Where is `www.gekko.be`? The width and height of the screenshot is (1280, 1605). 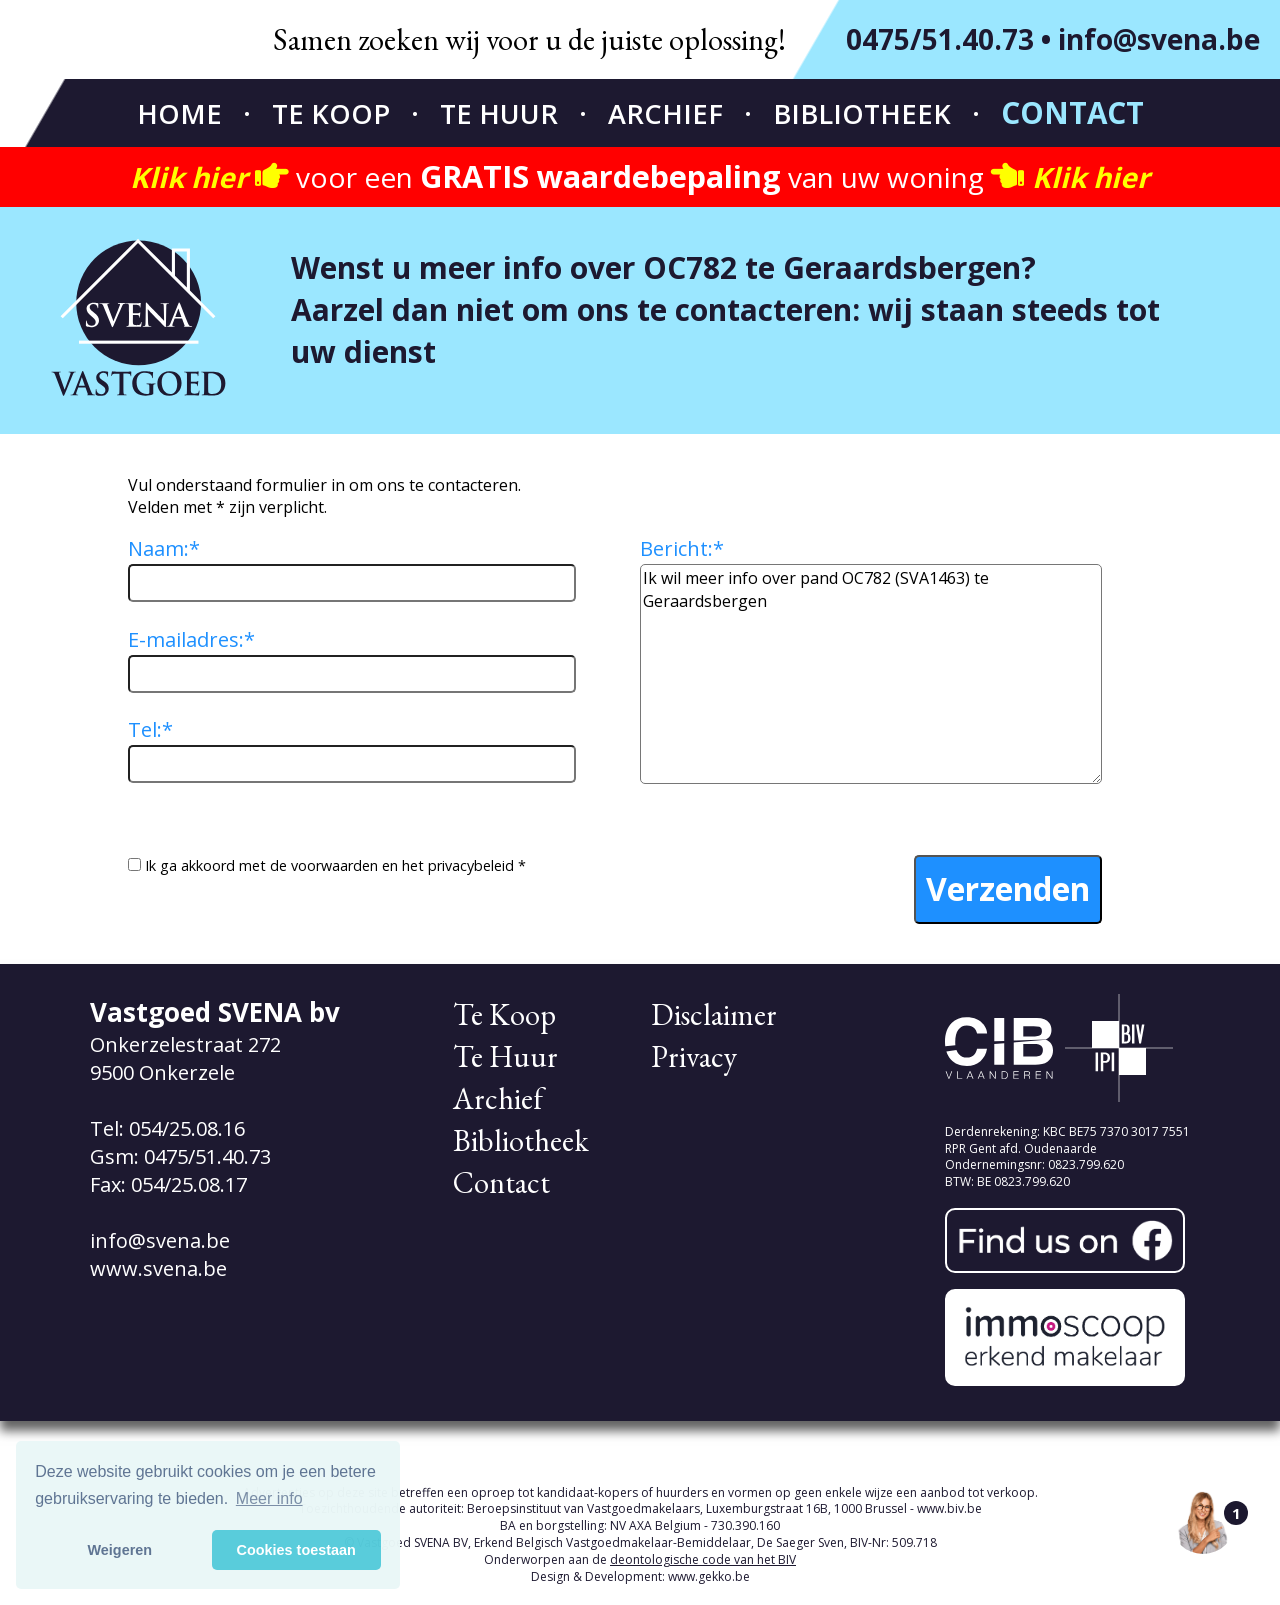
www.gekko.be is located at coordinates (709, 1576).